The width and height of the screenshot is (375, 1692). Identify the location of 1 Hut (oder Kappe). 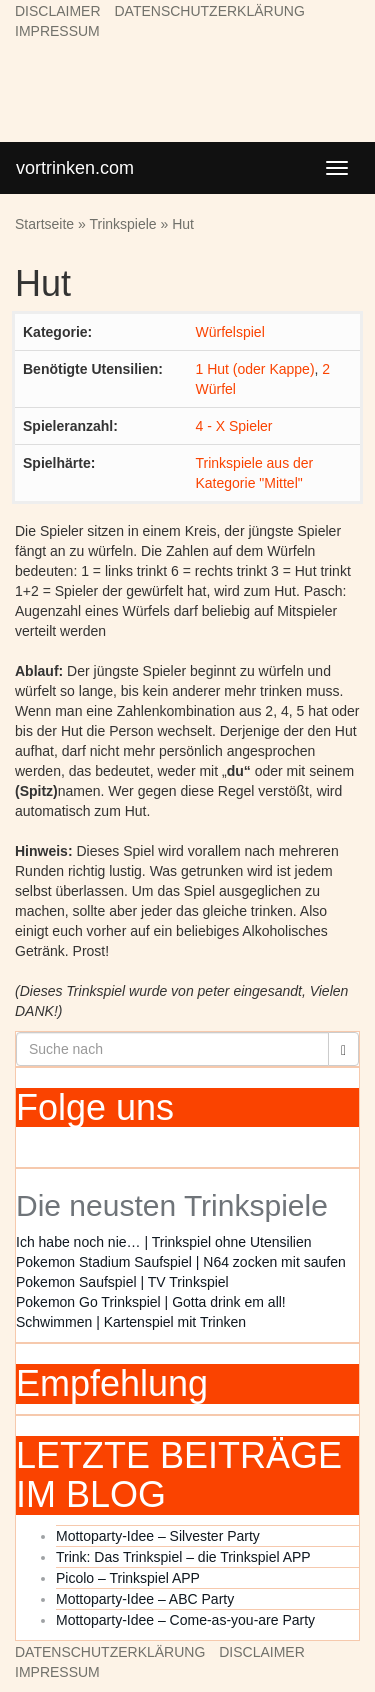
(255, 369).